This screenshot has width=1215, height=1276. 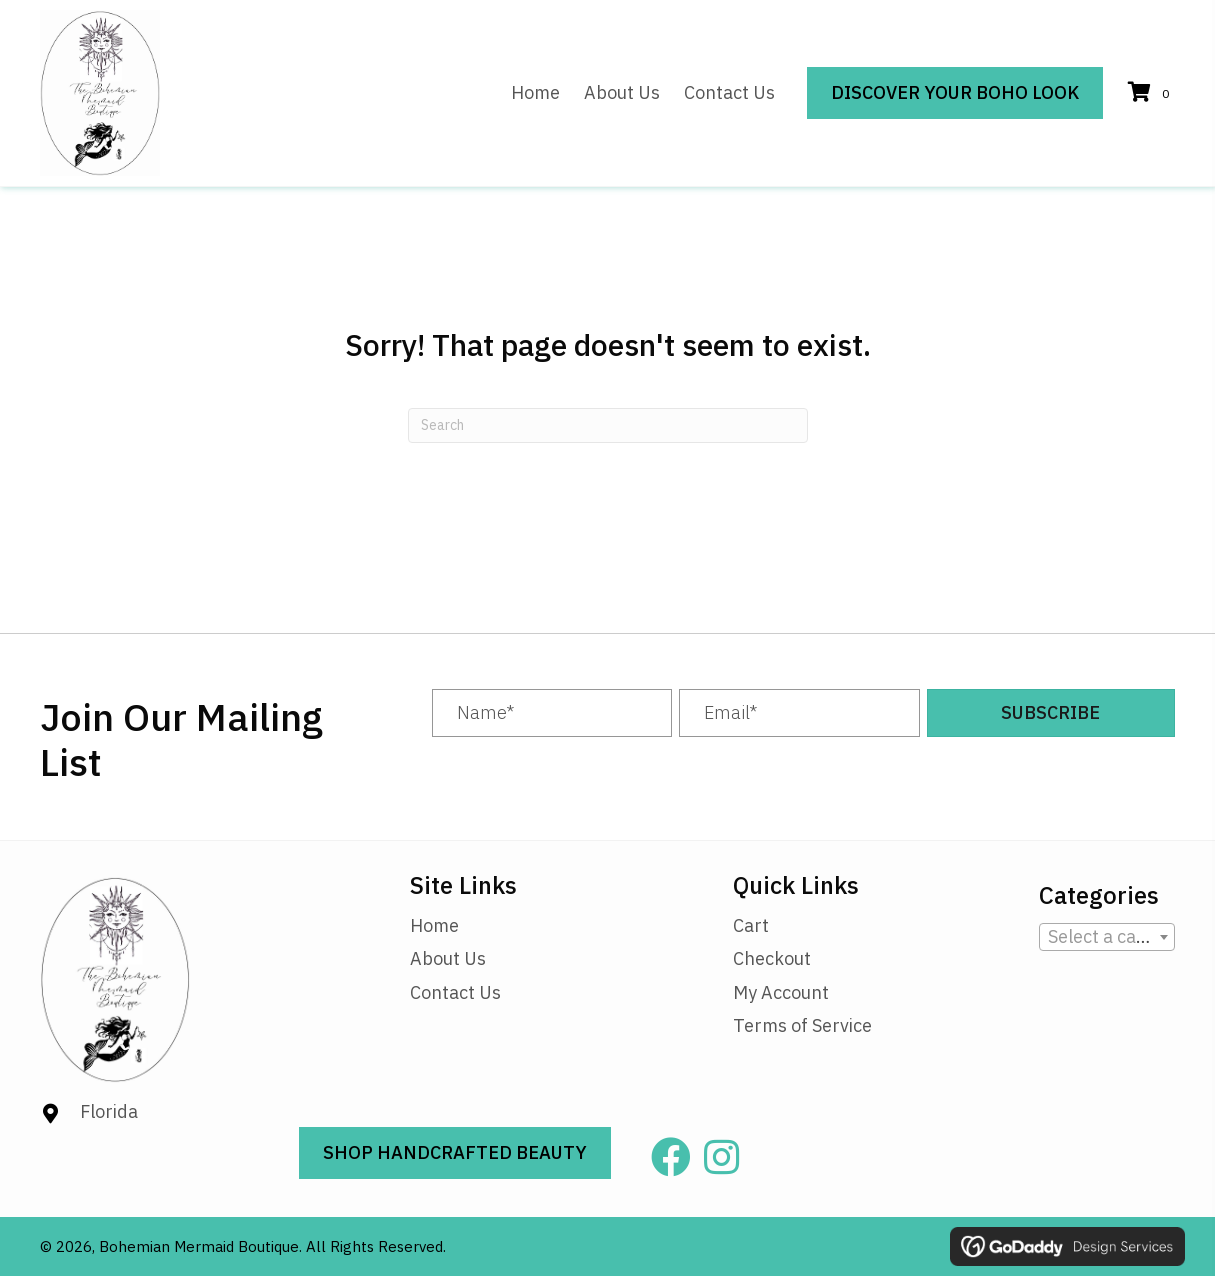 What do you see at coordinates (608, 425) in the screenshot?
I see `[Search]` at bounding box center [608, 425].